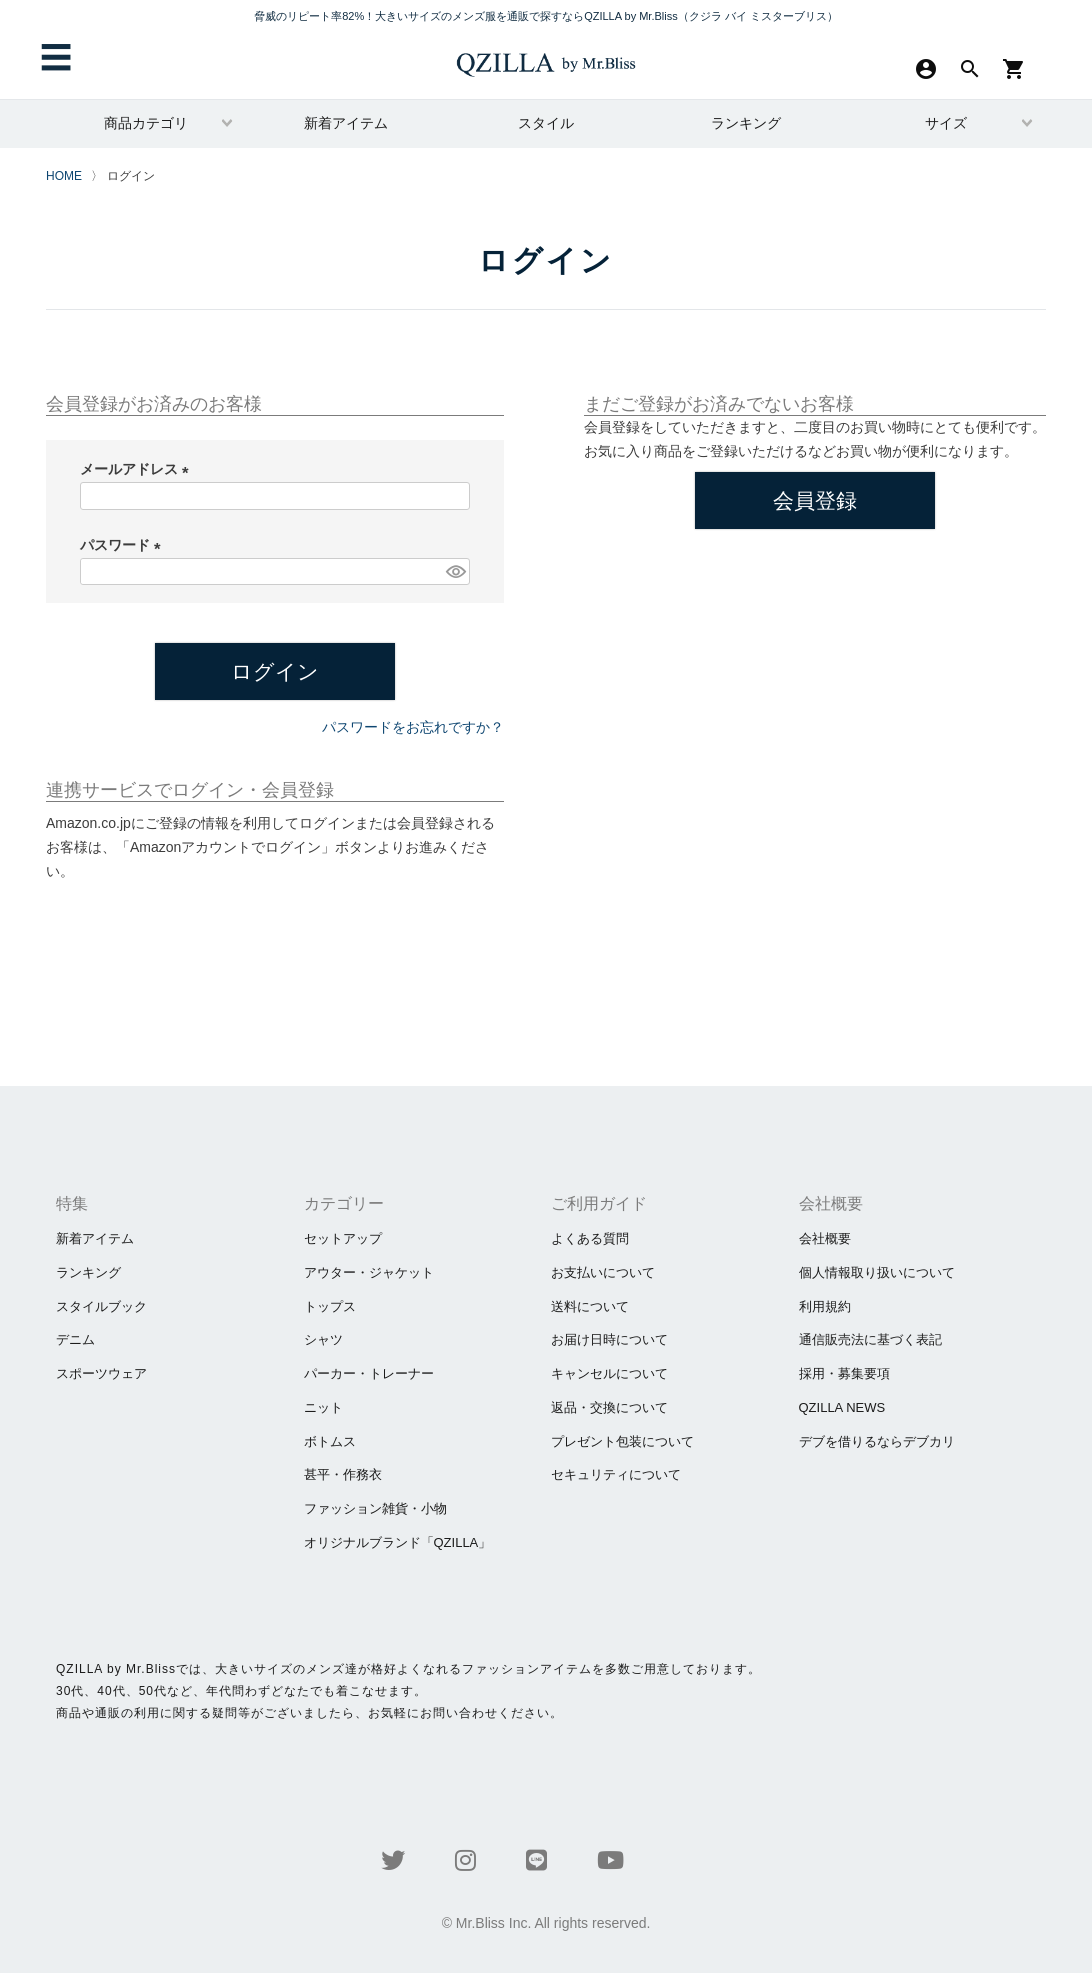 This screenshot has width=1092, height=1973. What do you see at coordinates (343, 1238) in the screenshot?
I see `セットアップ` at bounding box center [343, 1238].